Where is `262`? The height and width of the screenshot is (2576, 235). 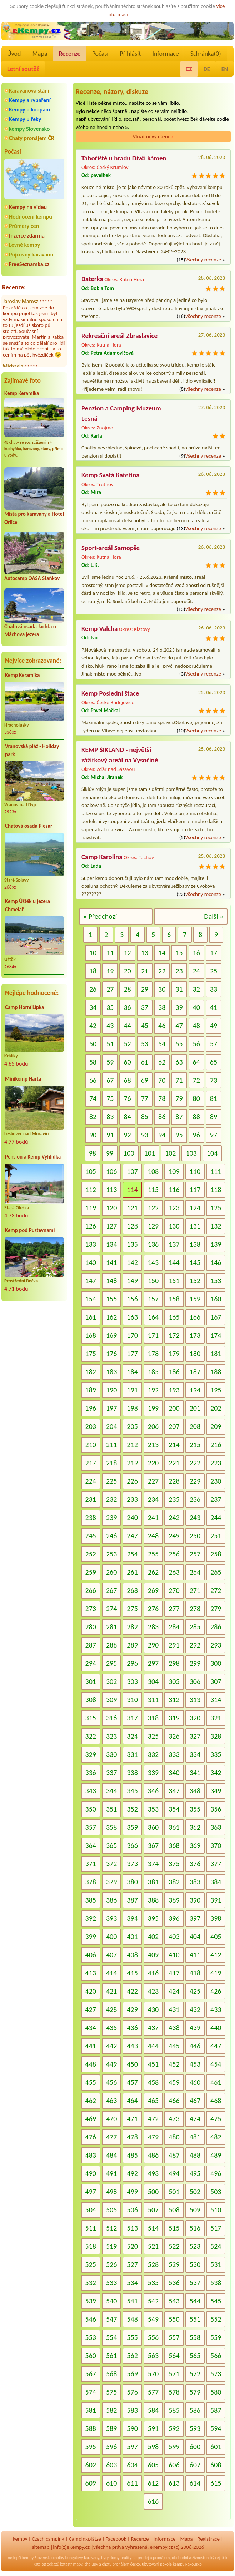 262 is located at coordinates (153, 1572).